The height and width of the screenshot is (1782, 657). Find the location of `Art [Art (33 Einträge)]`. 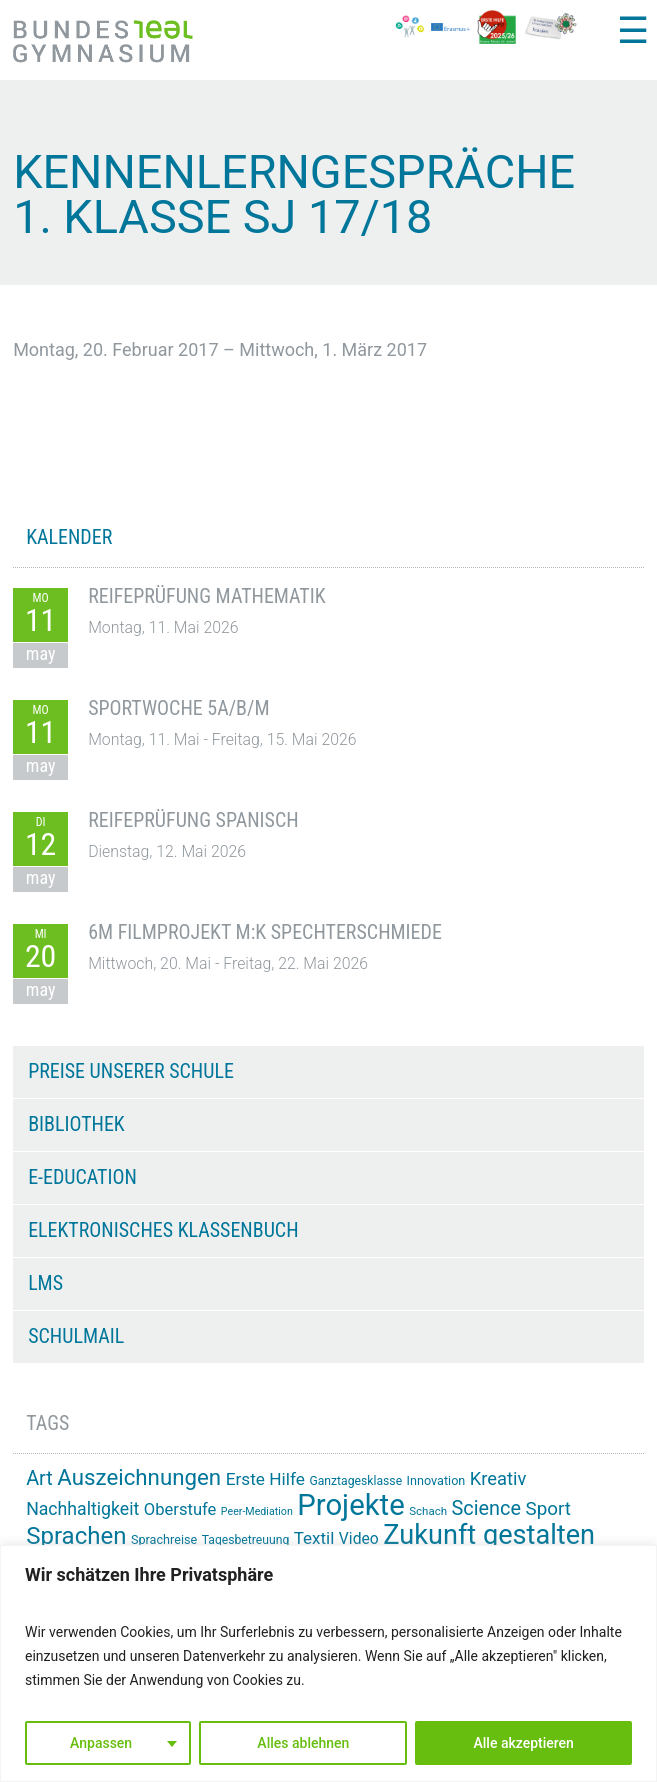

Art [Art (33 Einträge)] is located at coordinates (39, 1478).